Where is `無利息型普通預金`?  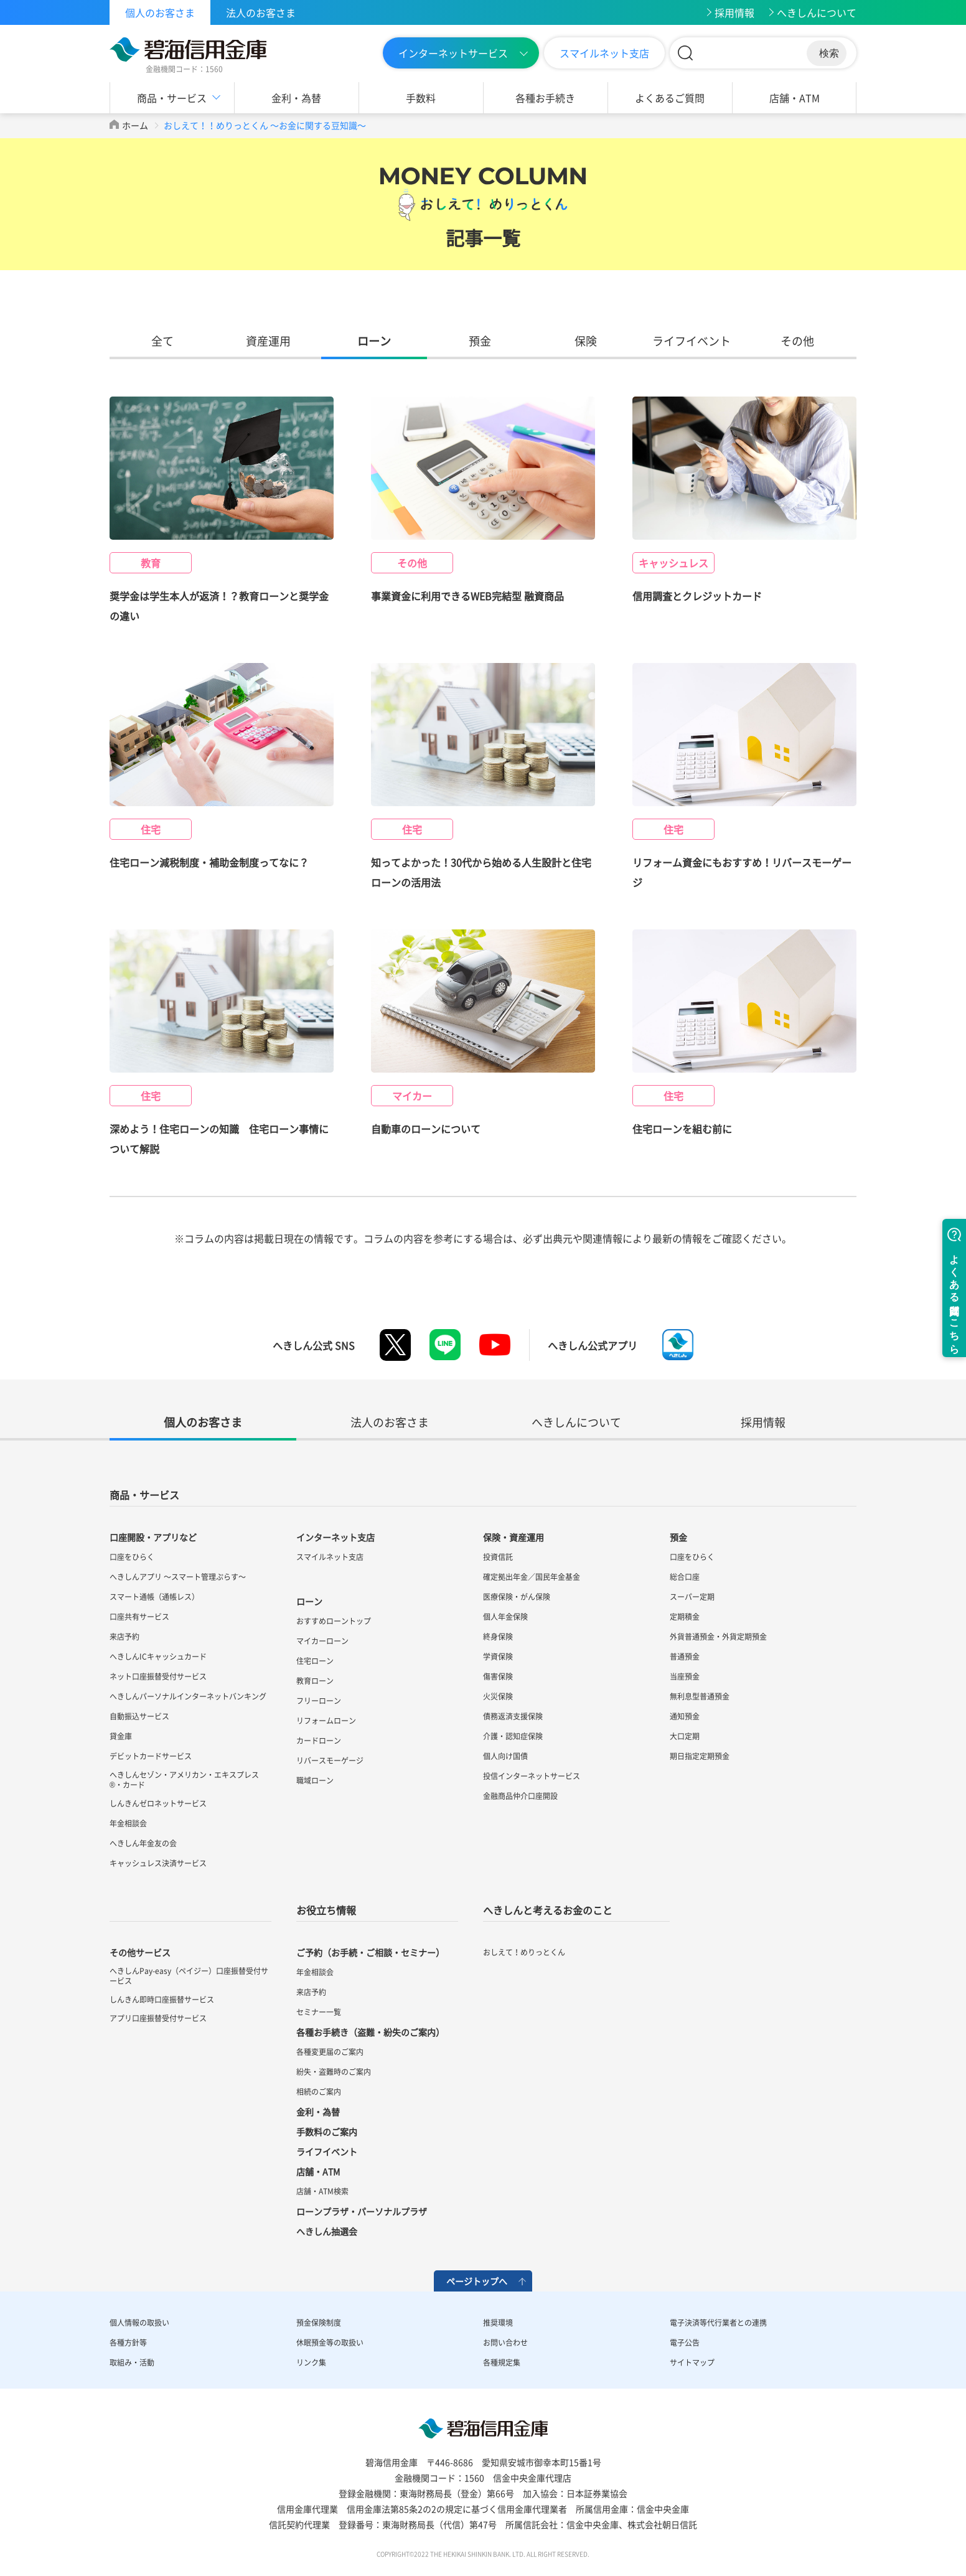 無利息型普通預金 is located at coordinates (699, 1696).